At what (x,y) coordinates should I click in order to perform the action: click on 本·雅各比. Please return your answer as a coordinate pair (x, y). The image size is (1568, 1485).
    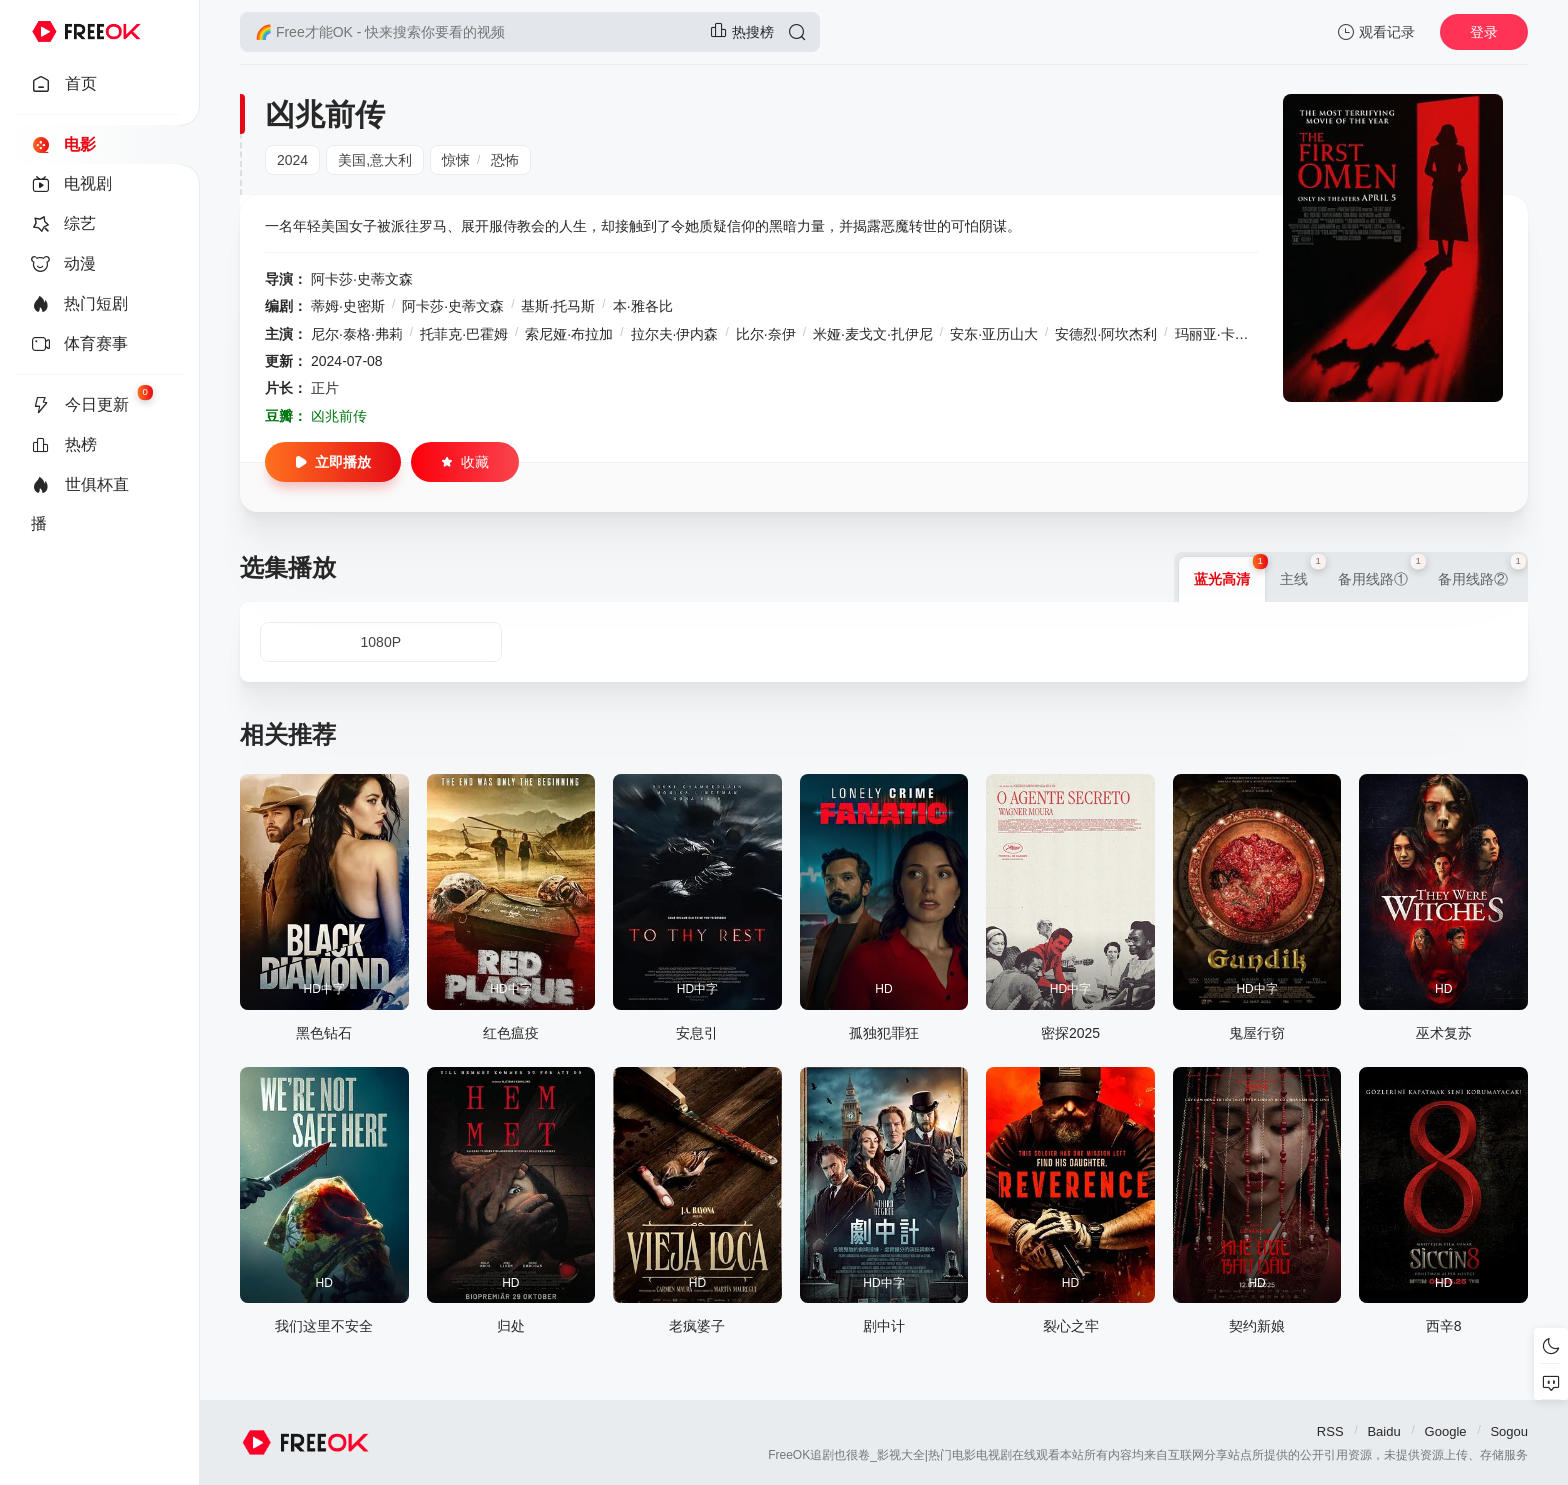
    Looking at the image, I should click on (643, 306).